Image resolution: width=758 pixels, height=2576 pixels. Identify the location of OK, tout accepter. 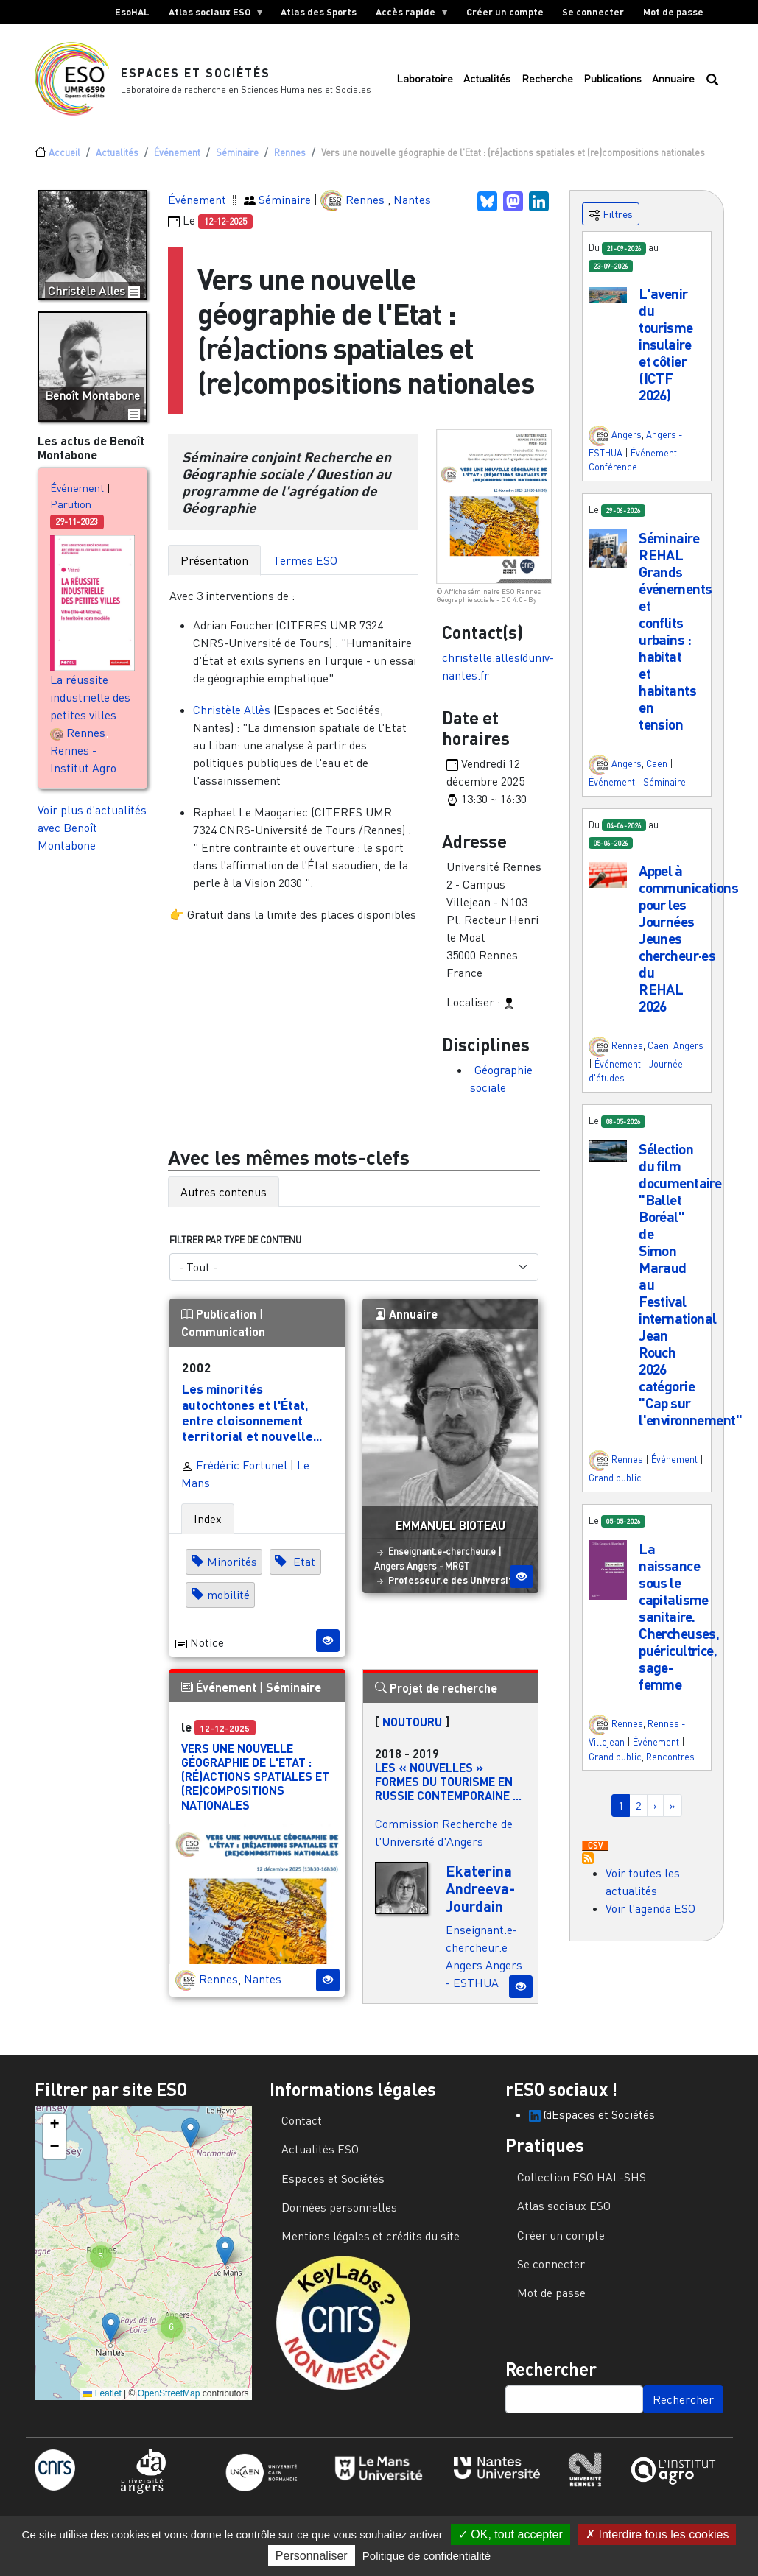
(510, 2534).